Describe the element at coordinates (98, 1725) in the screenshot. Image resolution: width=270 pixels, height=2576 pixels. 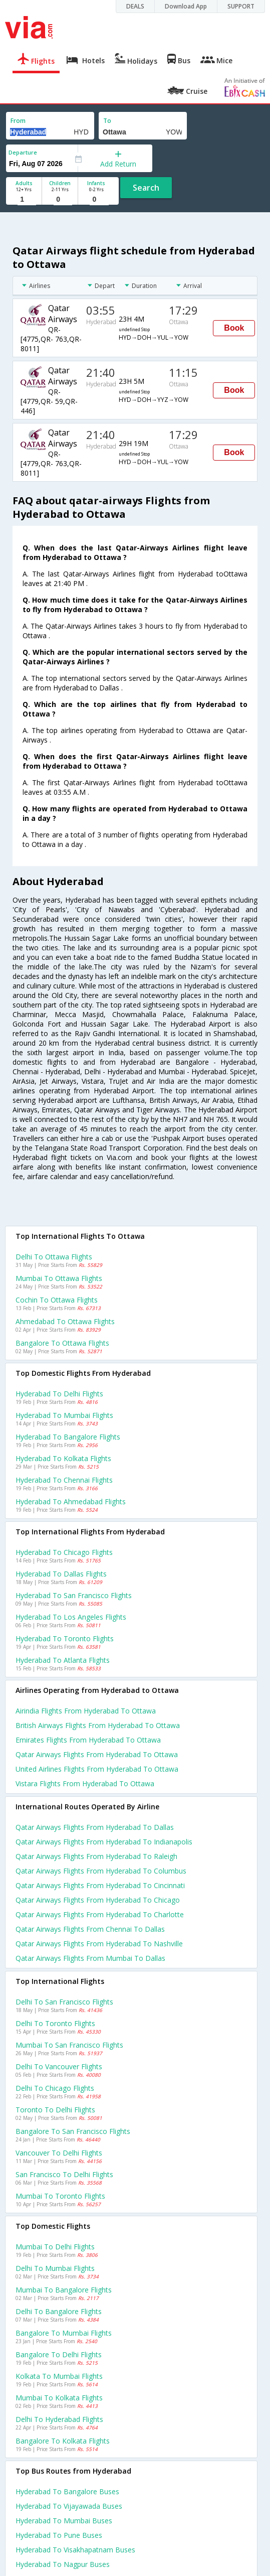
I see `British airways flights from Hyderabad to Ottawa` at that location.